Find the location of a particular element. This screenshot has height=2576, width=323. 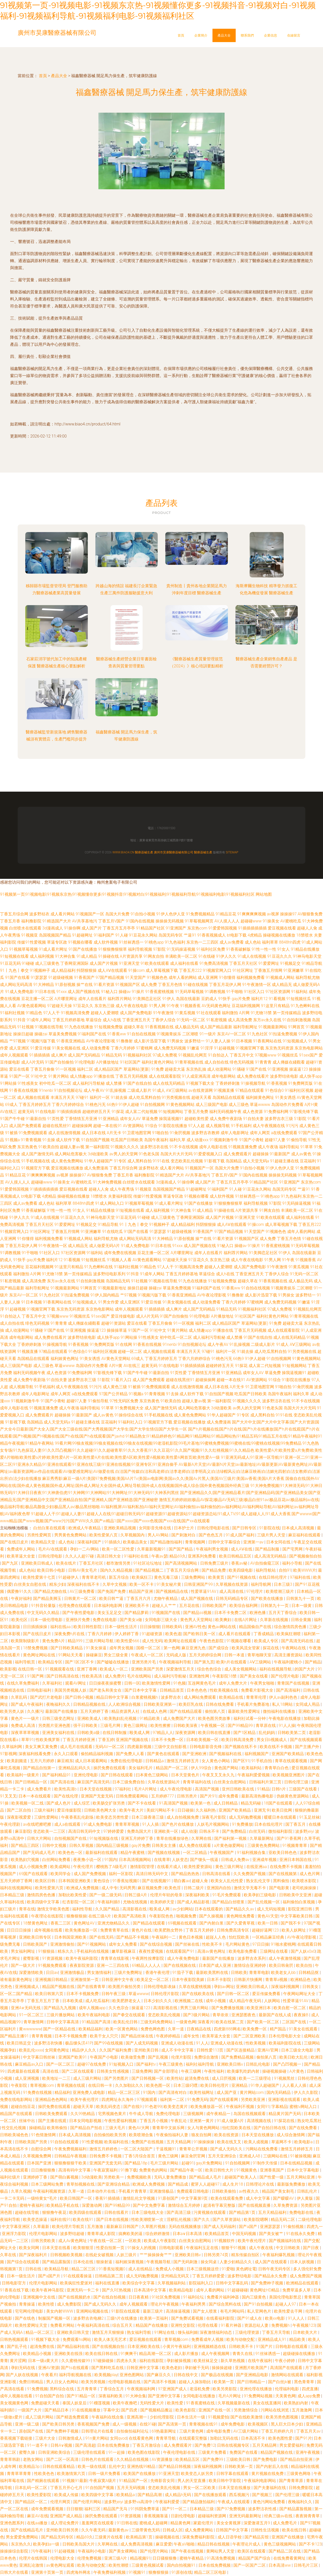

四虎网址永久海外 is located at coordinates (118, 2099).